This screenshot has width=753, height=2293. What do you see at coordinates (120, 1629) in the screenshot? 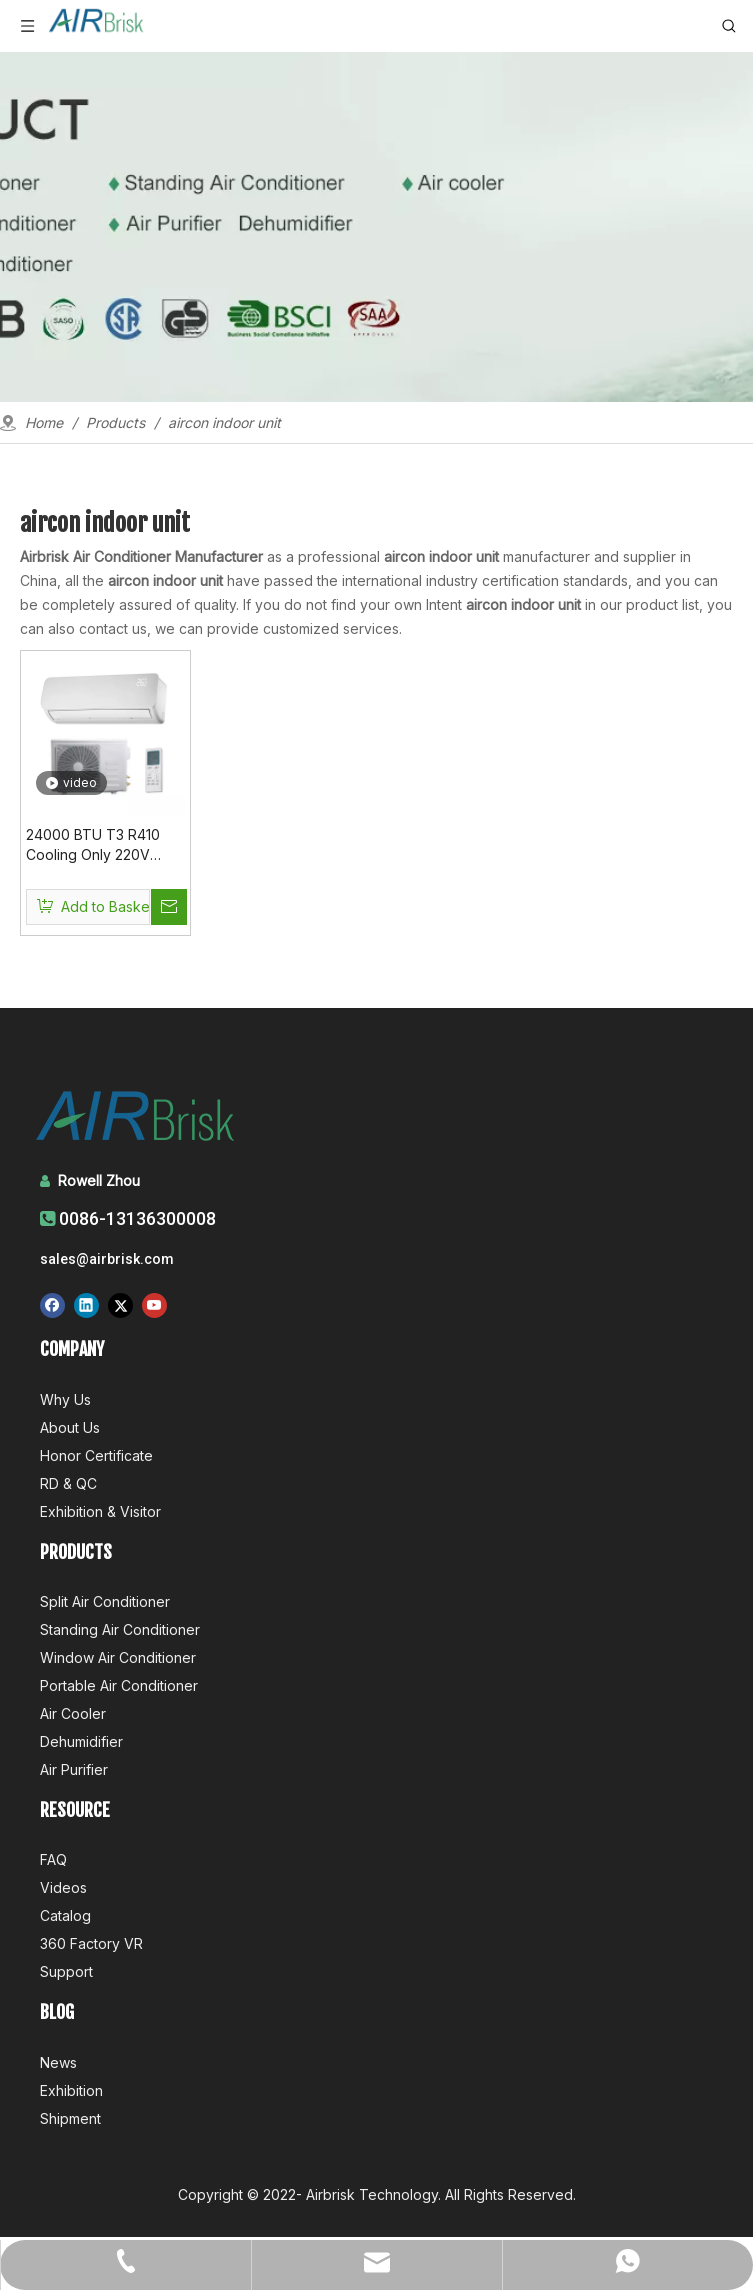
I see `Standing Air Conditioner` at bounding box center [120, 1629].